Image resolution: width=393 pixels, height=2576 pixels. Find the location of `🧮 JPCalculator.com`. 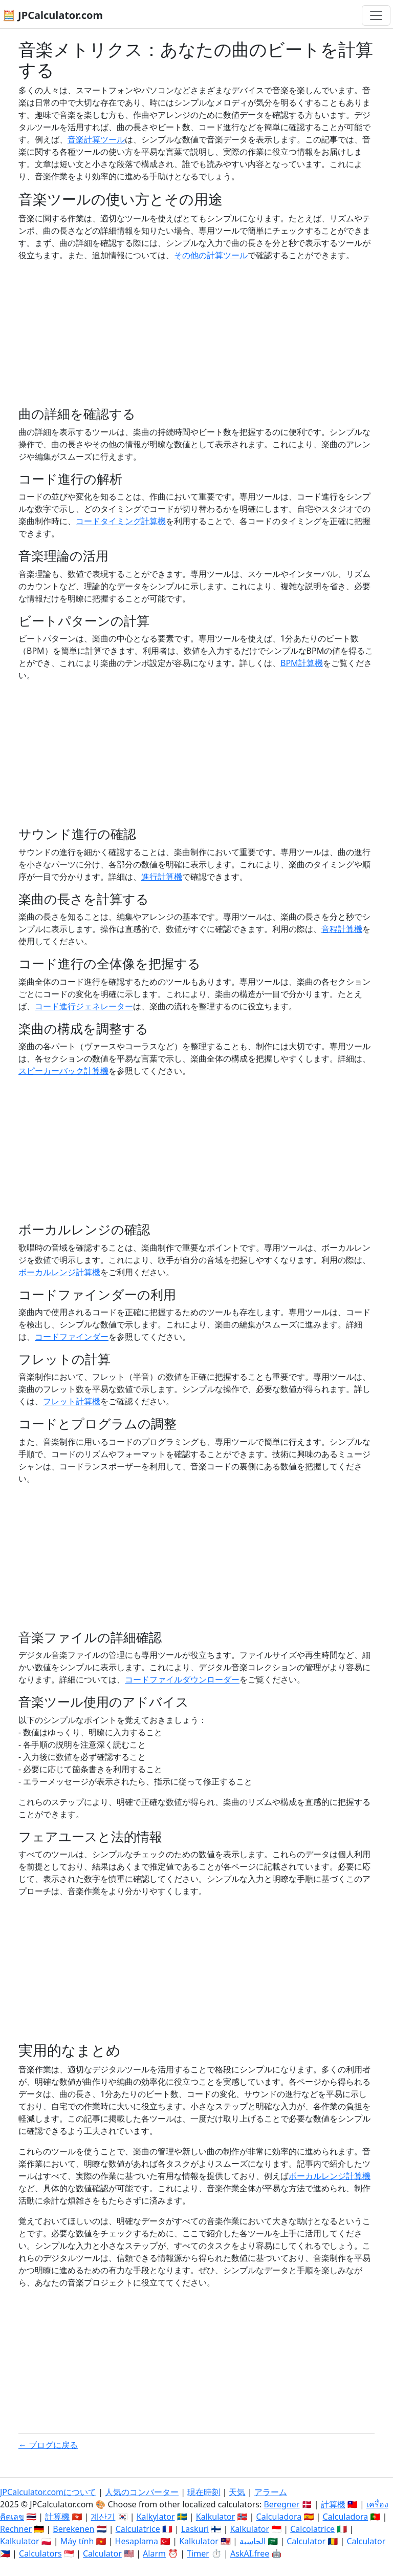

🧮 JPCalculator.com is located at coordinates (53, 15).